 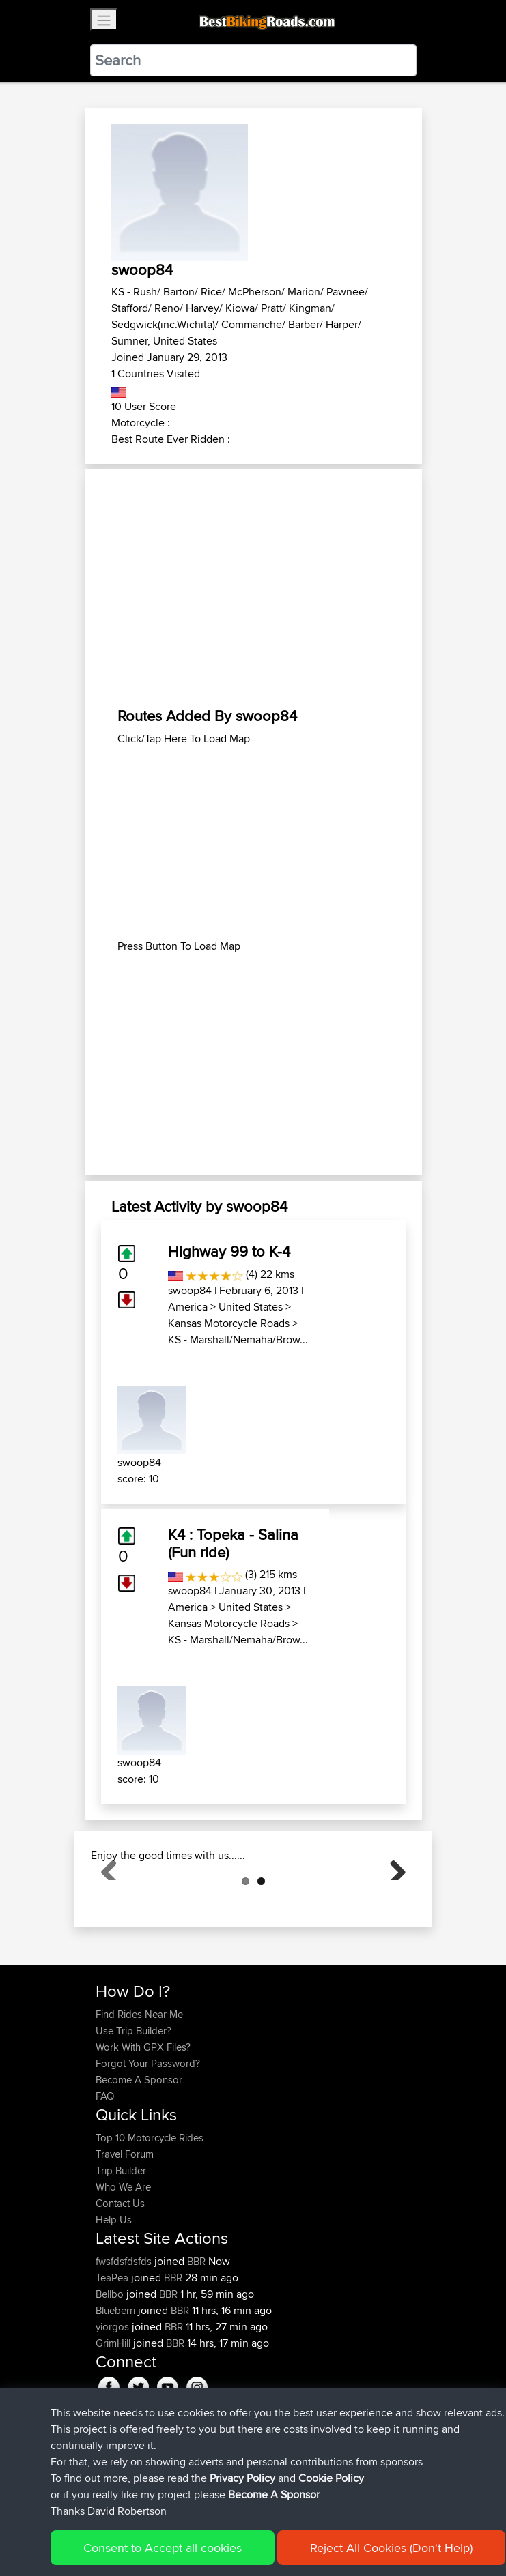 I want to click on Next, so click(x=392, y=1900).